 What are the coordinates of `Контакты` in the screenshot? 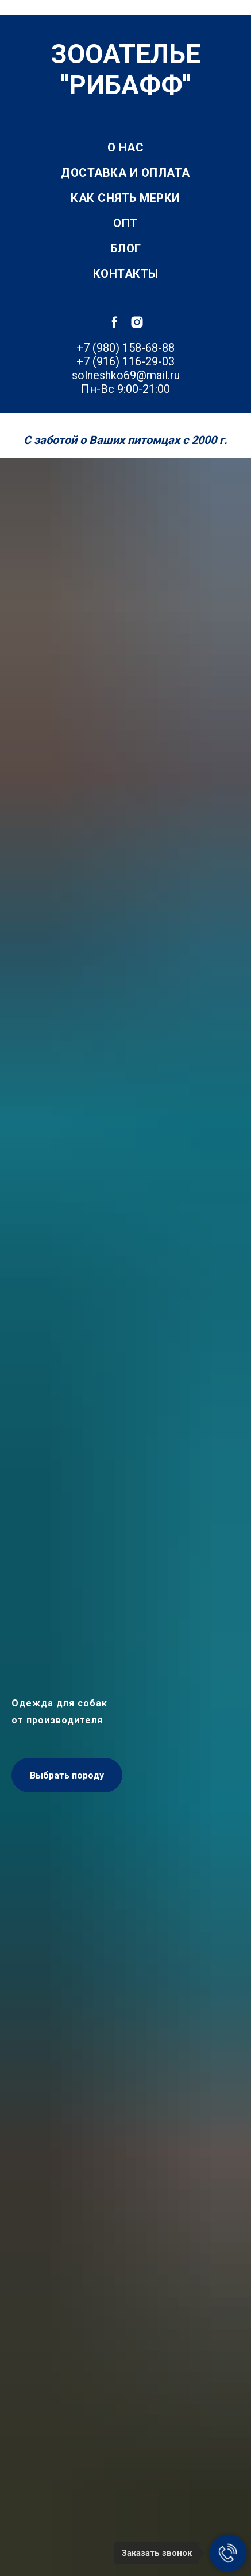 It's located at (126, 274).